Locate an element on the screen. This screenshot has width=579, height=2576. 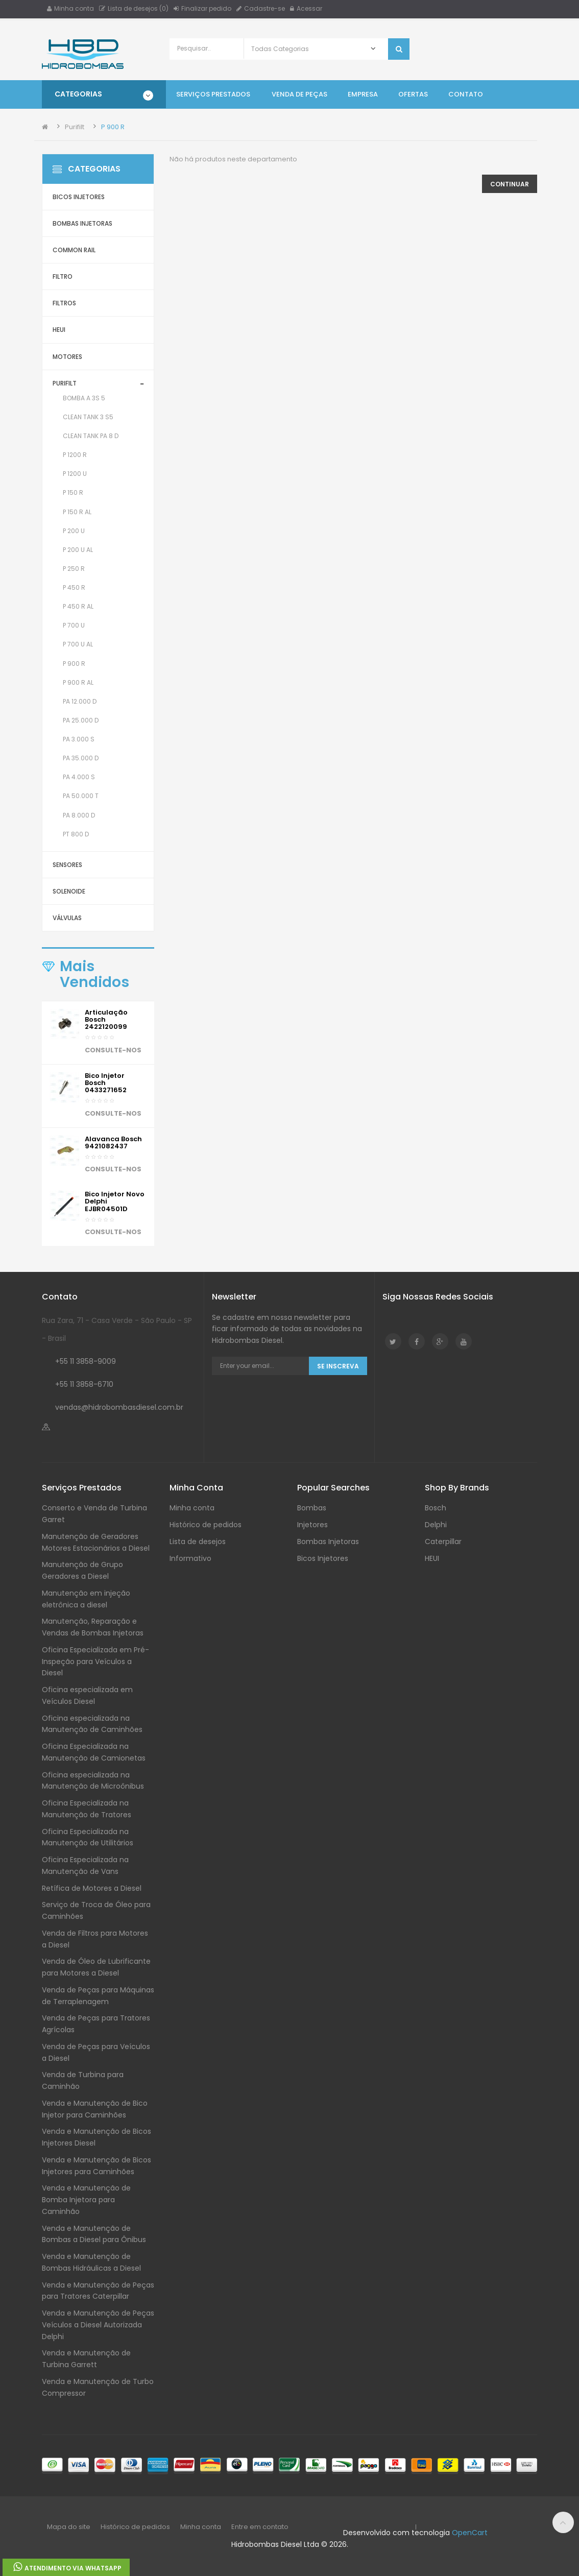
Venda e Manutenção de Bomba Injetora para Caminhão is located at coordinates (86, 2200).